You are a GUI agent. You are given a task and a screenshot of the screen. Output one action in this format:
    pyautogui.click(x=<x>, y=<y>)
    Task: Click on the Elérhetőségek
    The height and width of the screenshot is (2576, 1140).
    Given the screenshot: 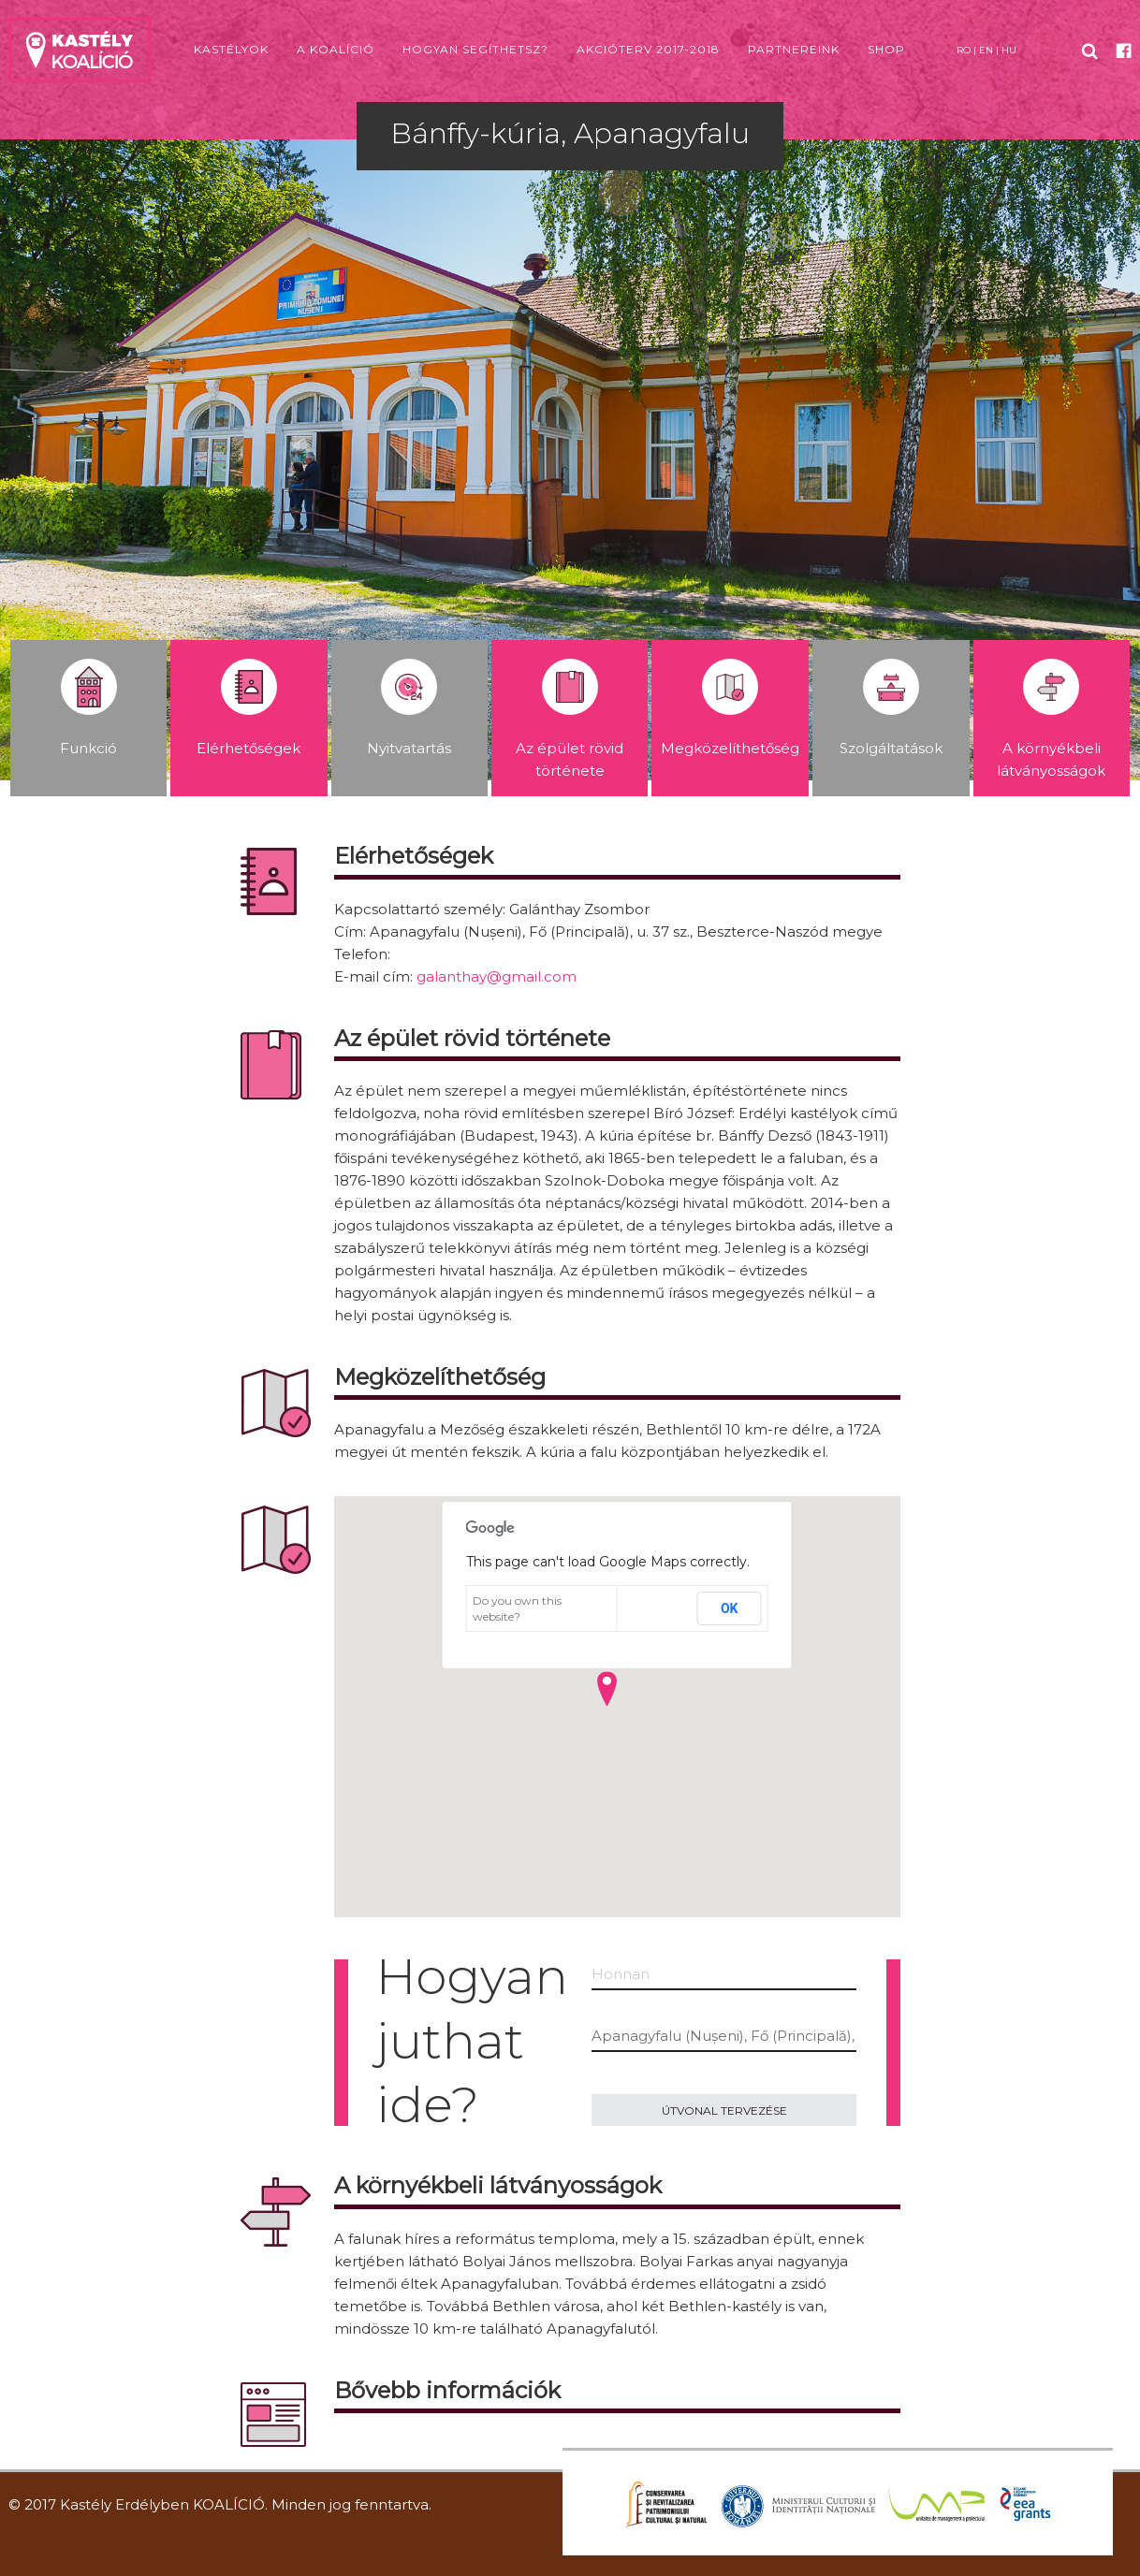 What is the action you would take?
    pyautogui.click(x=248, y=708)
    